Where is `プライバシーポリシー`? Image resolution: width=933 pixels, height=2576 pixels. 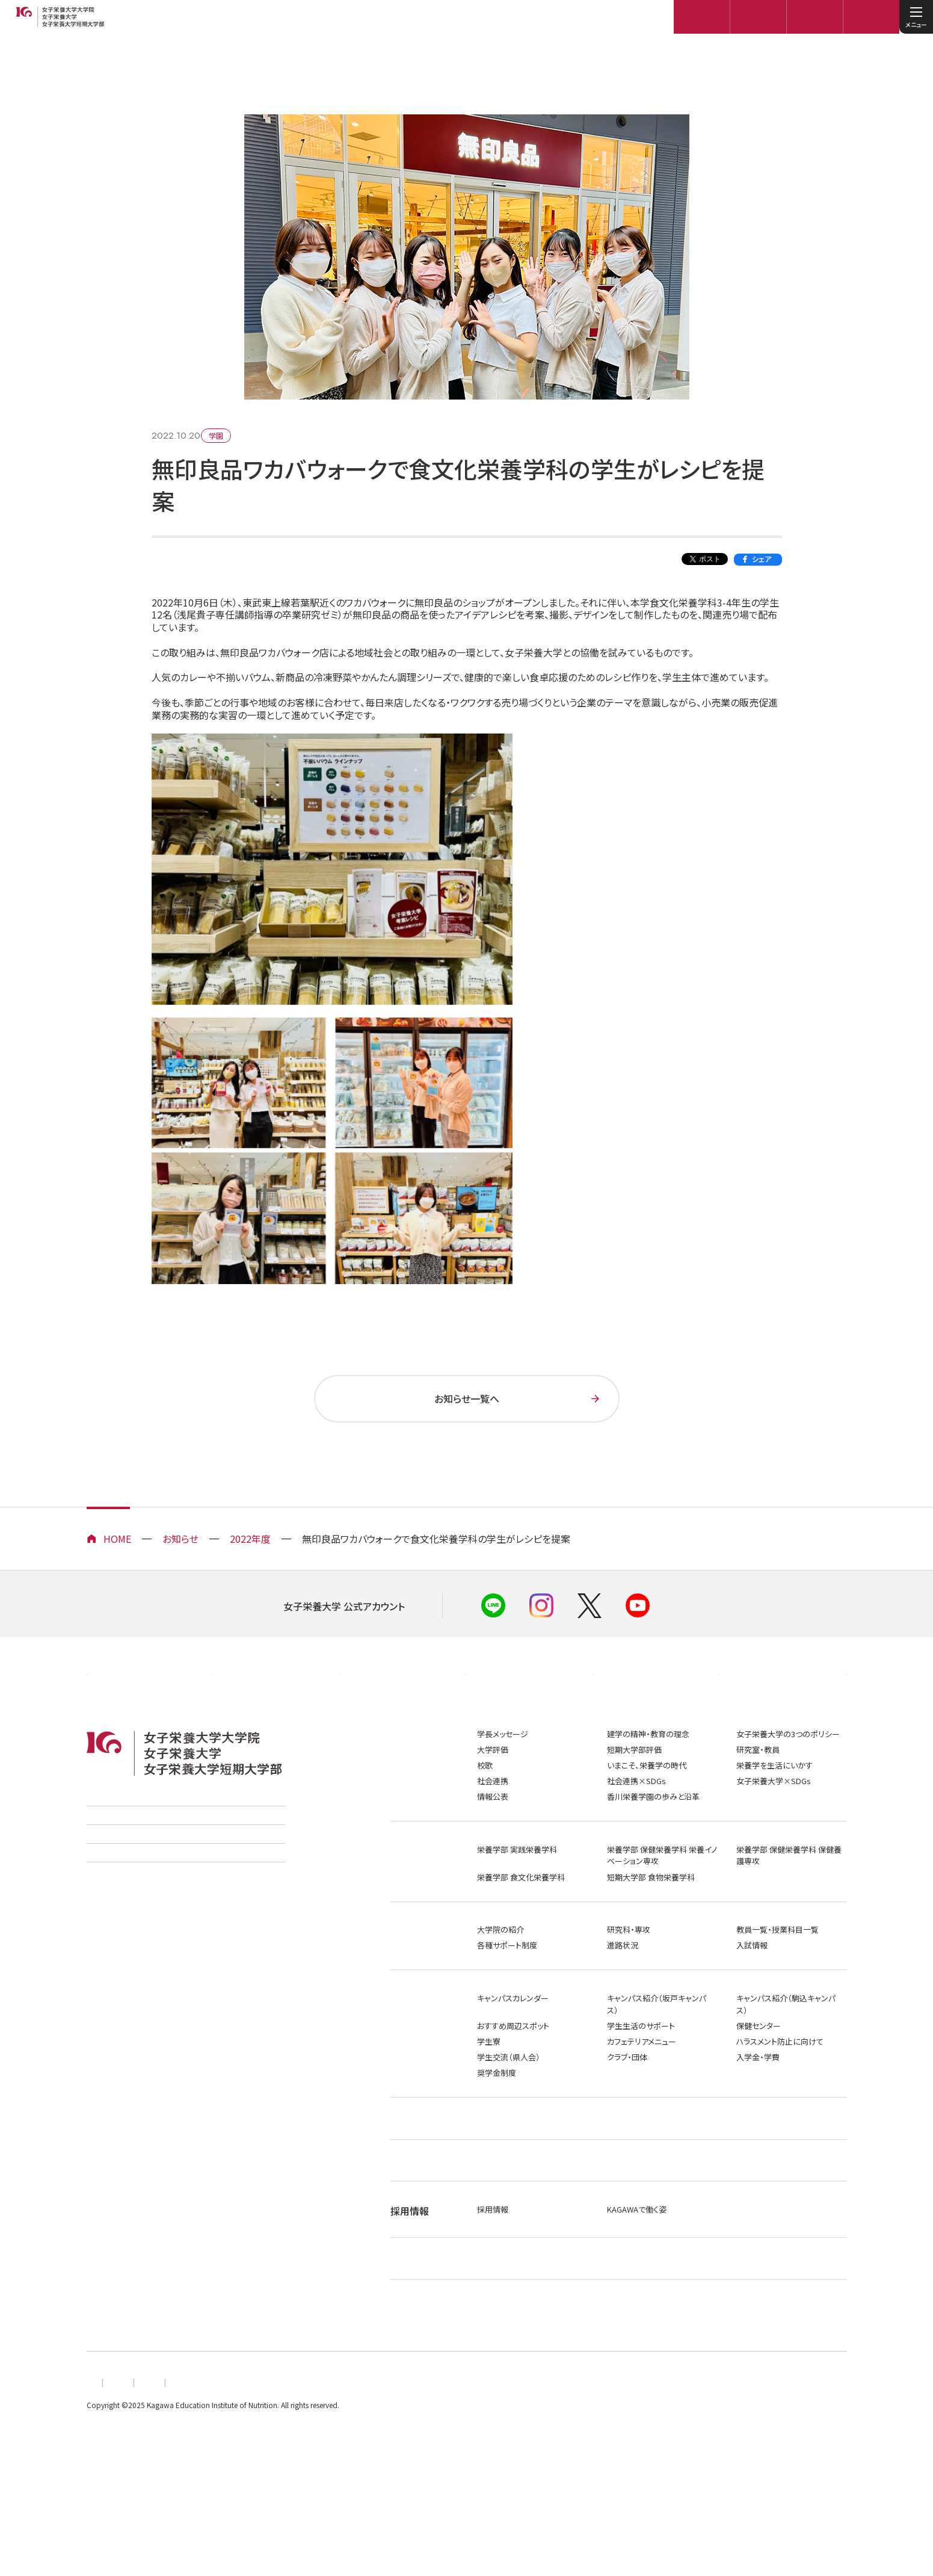 プライバシーポリシー is located at coordinates (245, 2511).